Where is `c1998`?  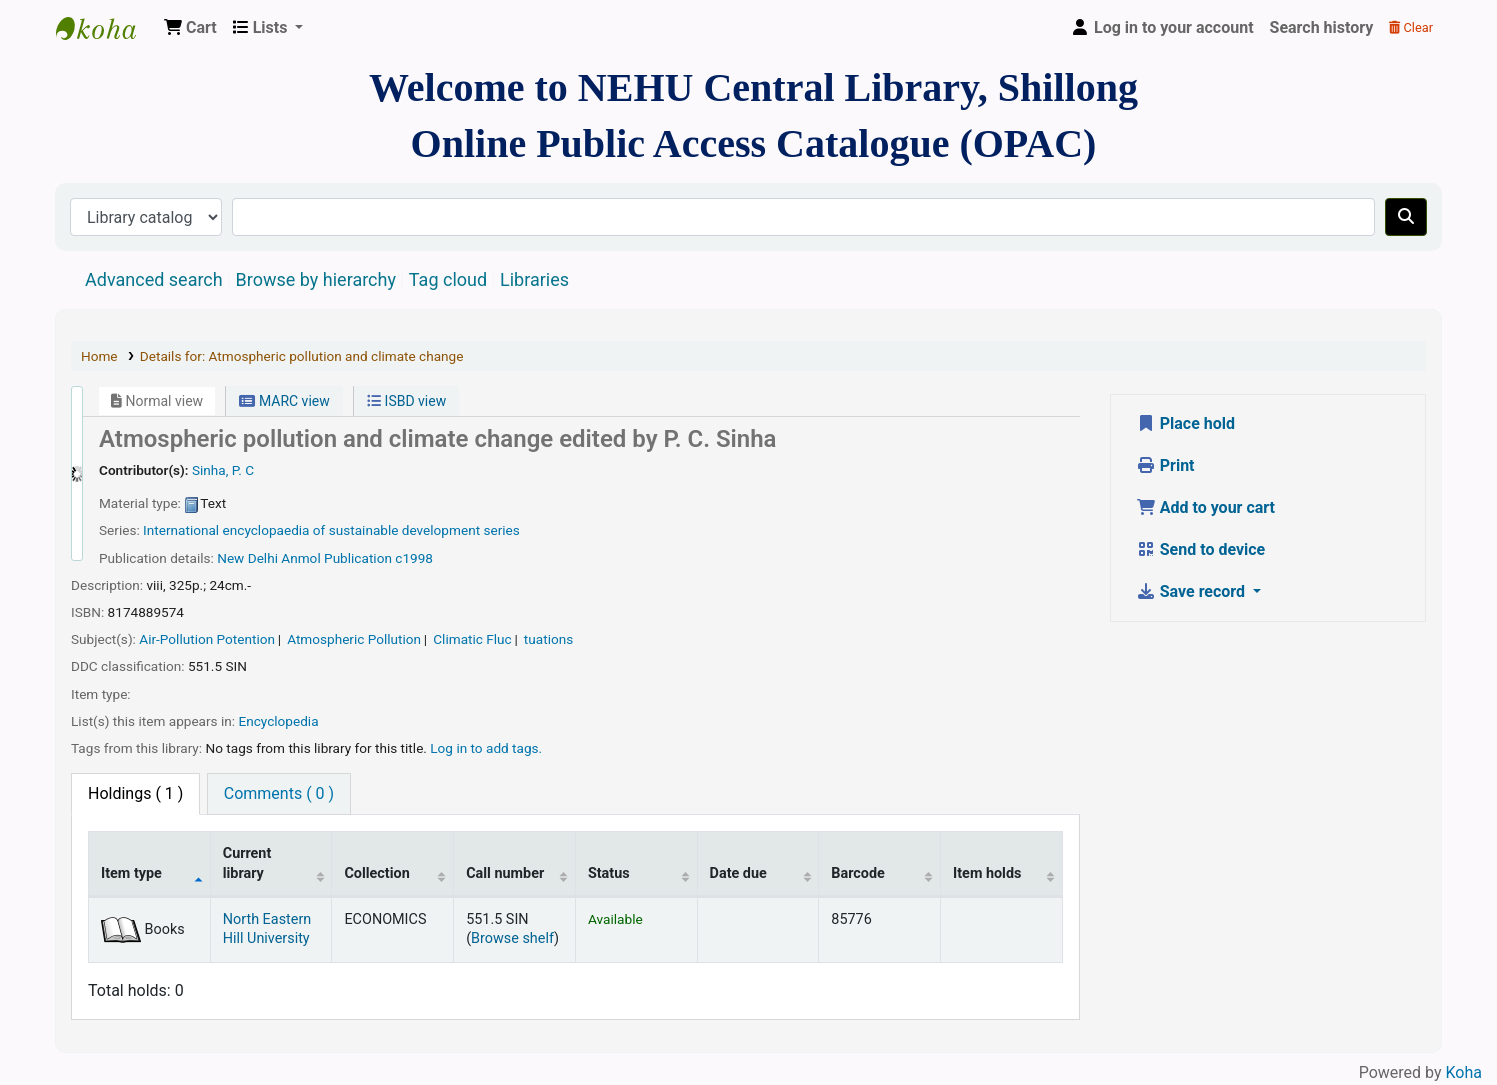 c1998 is located at coordinates (414, 558).